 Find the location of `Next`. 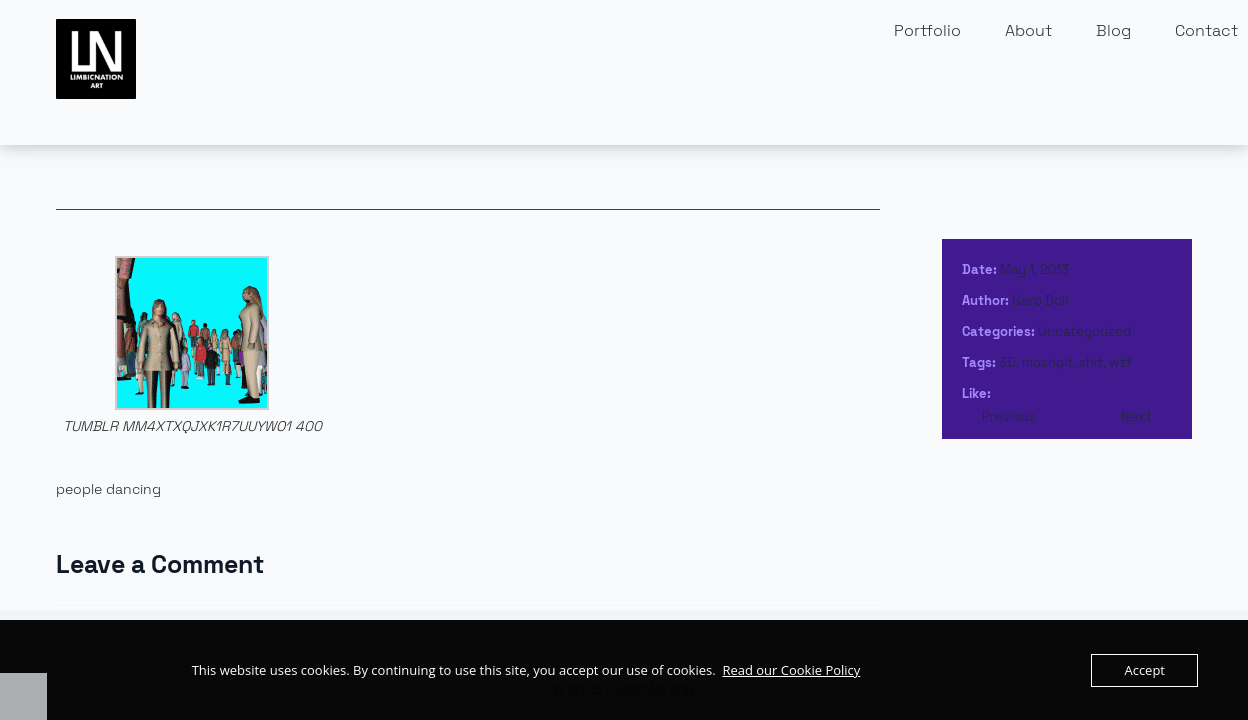

Next is located at coordinates (1136, 416).